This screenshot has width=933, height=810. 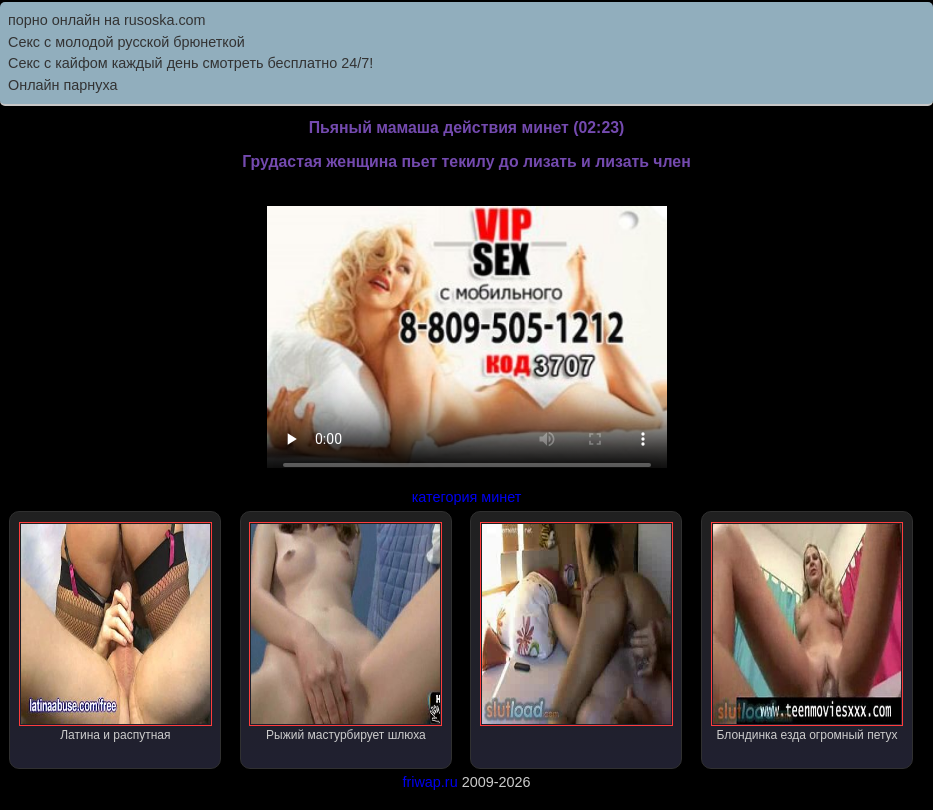 I want to click on Секс с молодой русской брюнеткой, so click(x=126, y=42).